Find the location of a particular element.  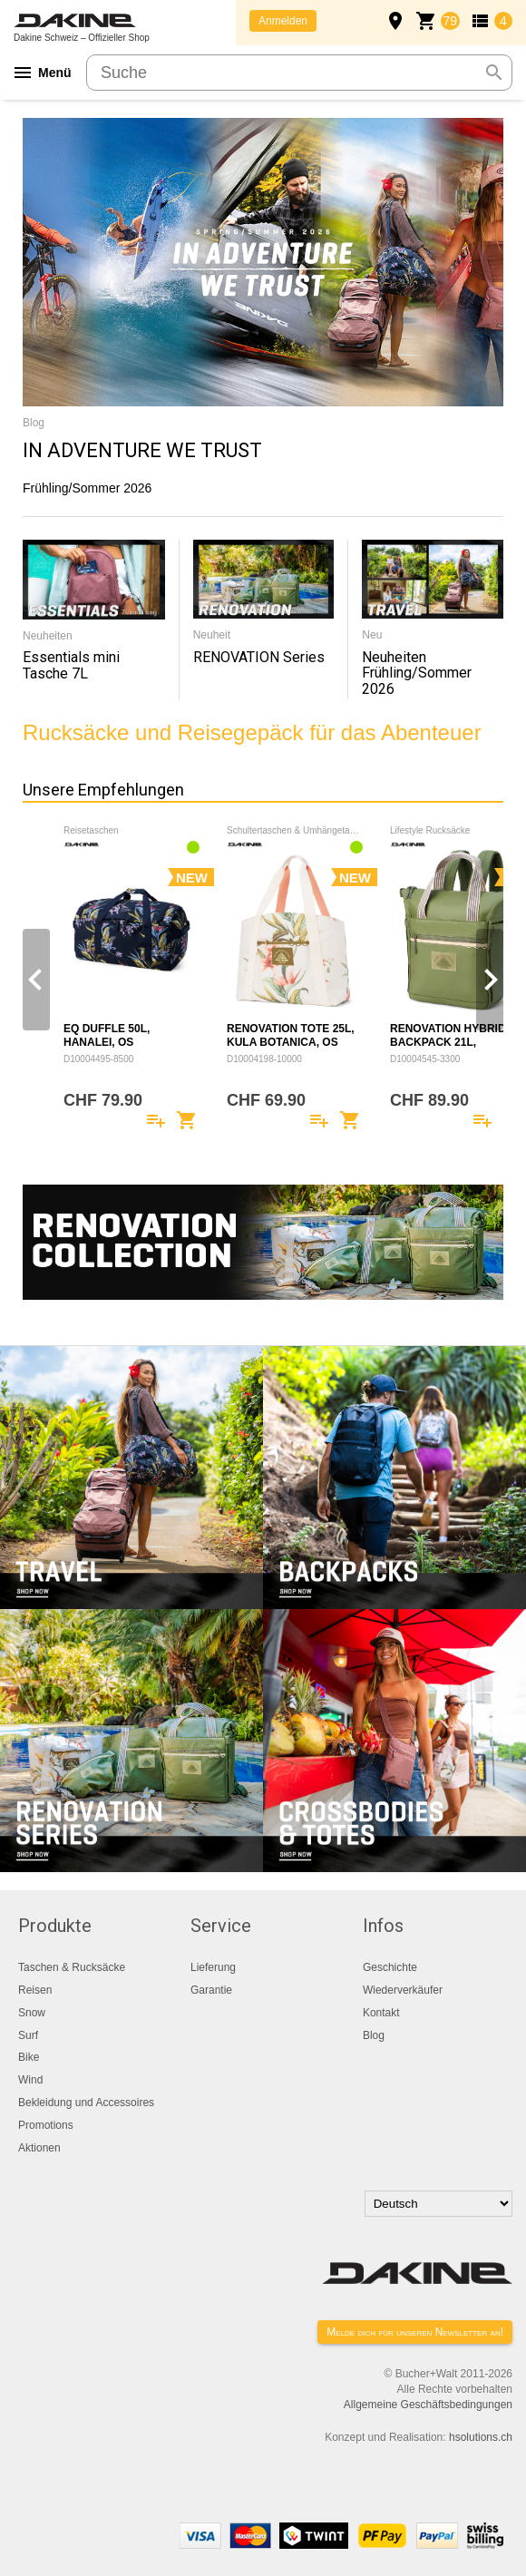

Anmelden is located at coordinates (282, 21).